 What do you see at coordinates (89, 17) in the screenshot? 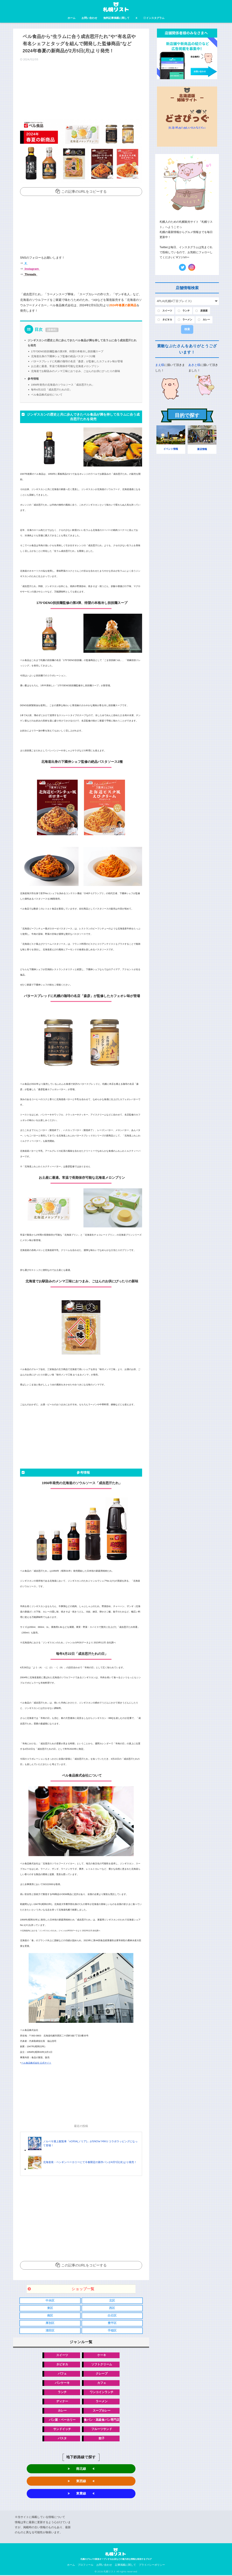
I see `お問い合わせ` at bounding box center [89, 17].